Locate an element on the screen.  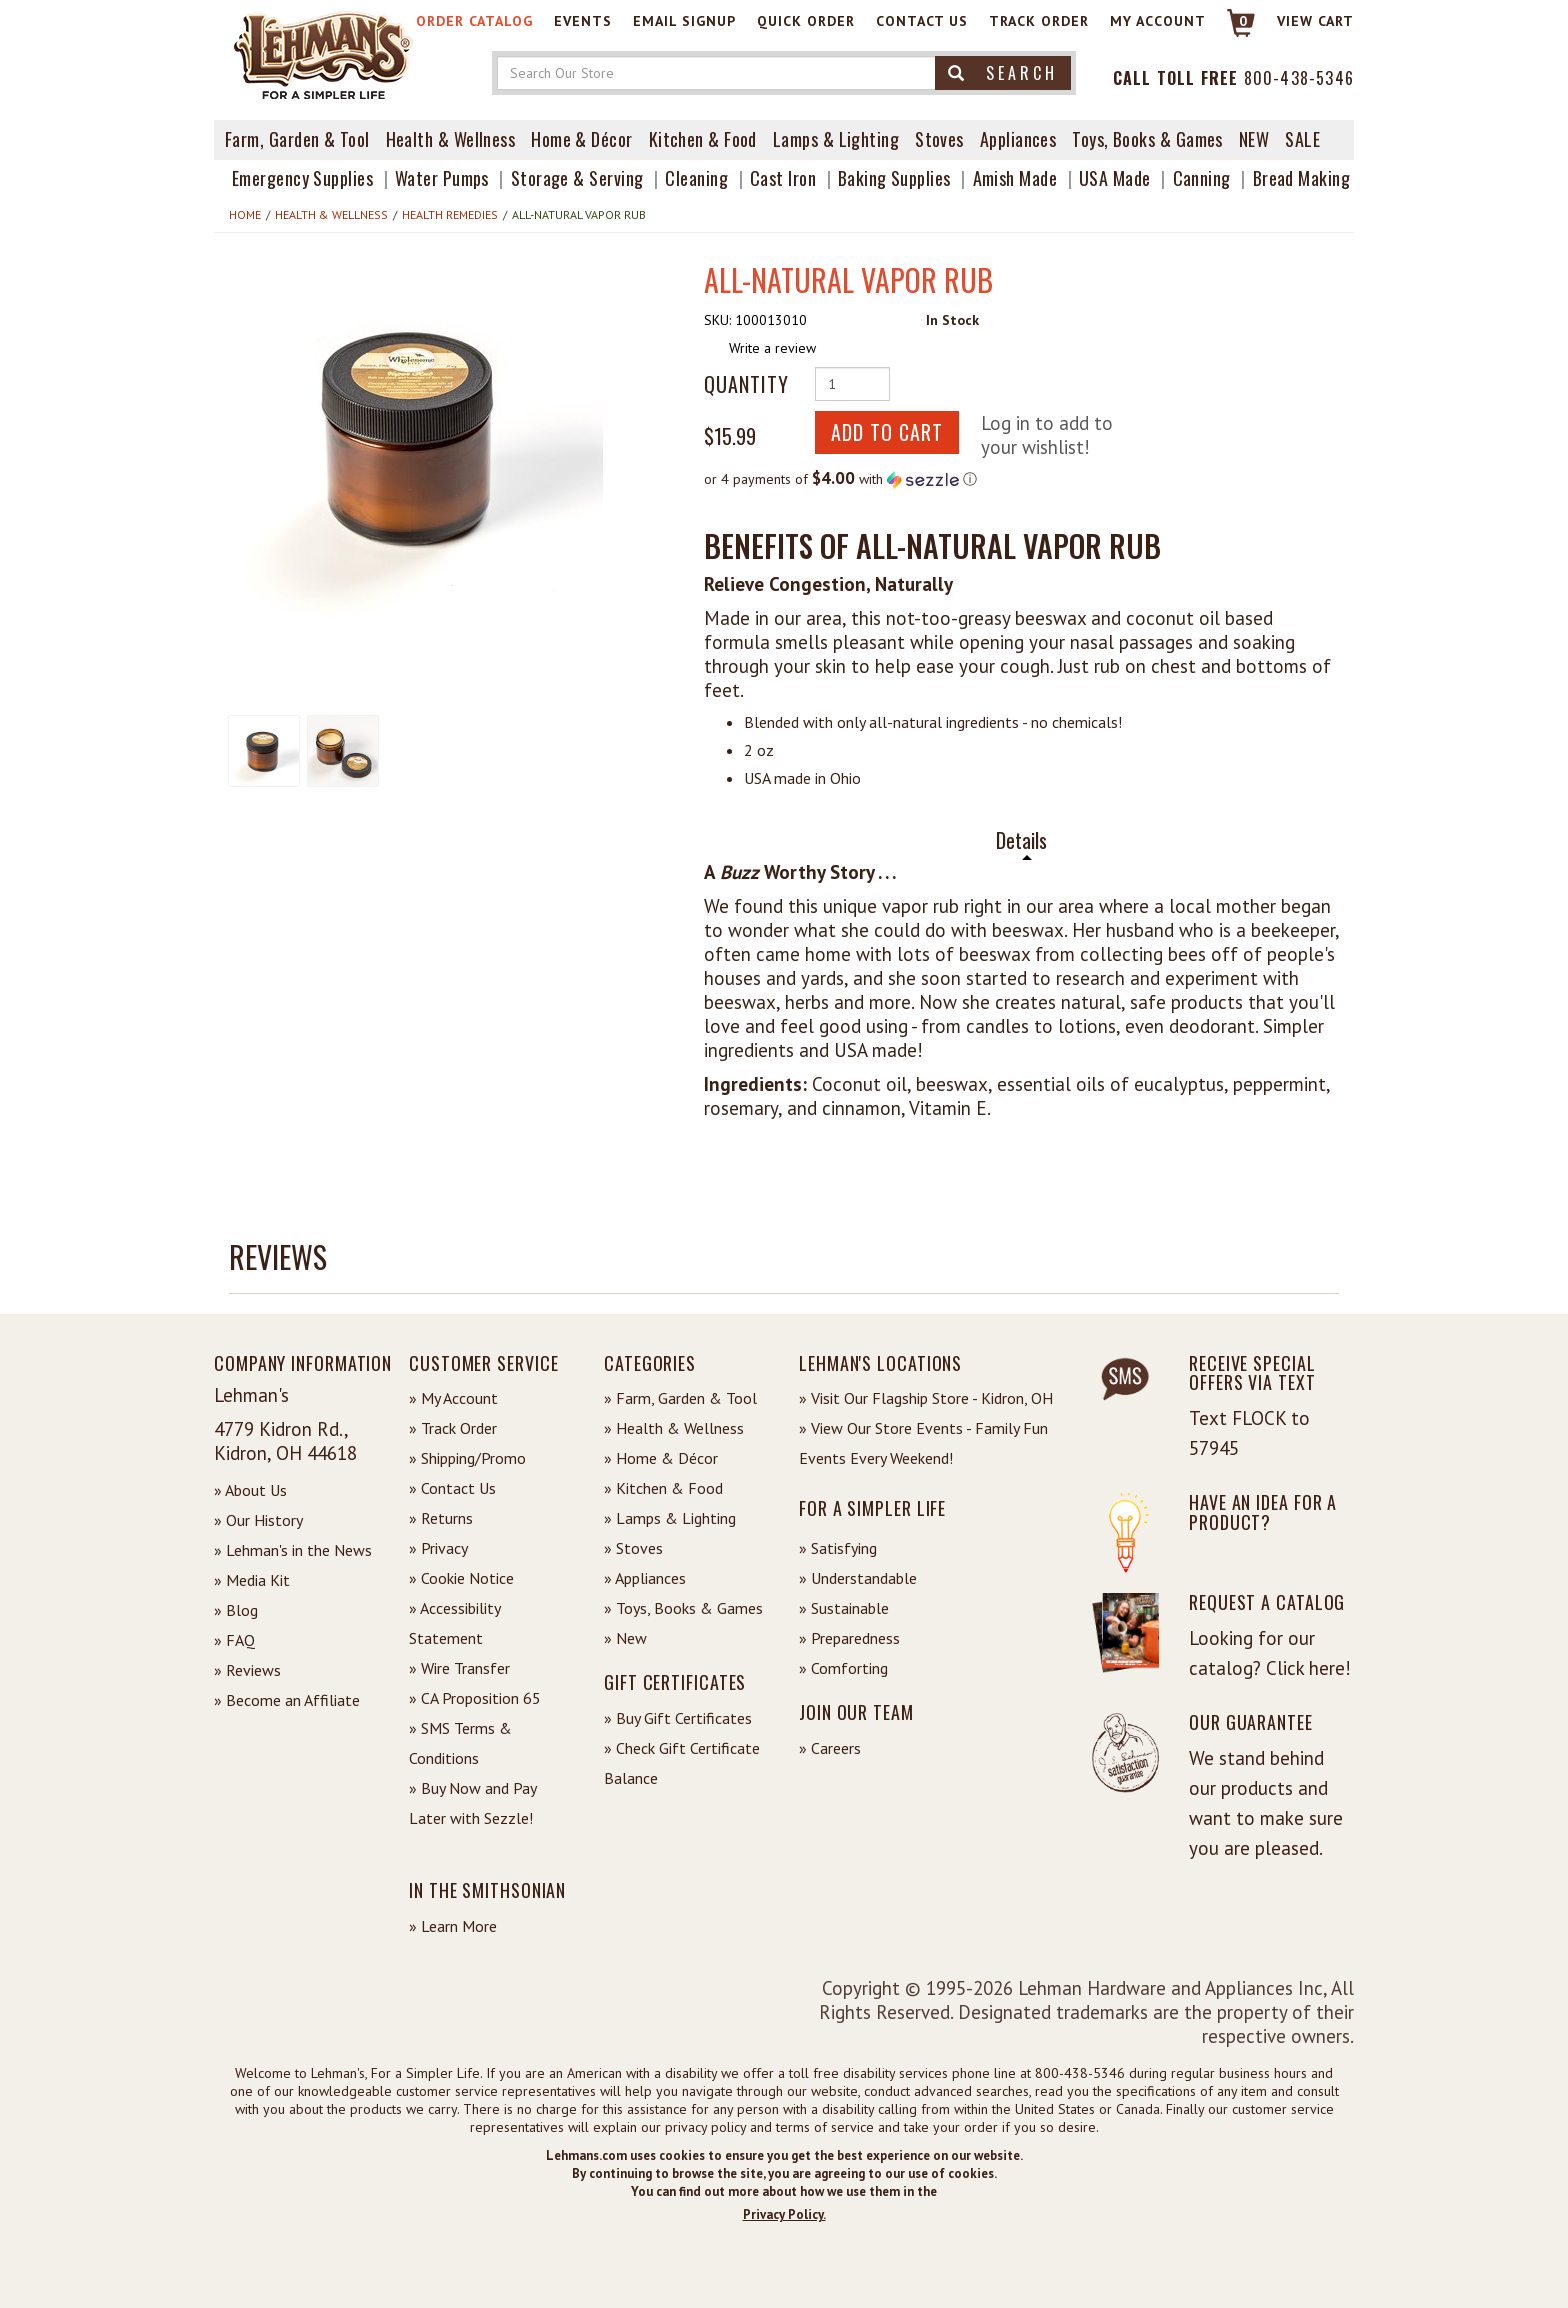
Baking Supplies is located at coordinates (894, 178).